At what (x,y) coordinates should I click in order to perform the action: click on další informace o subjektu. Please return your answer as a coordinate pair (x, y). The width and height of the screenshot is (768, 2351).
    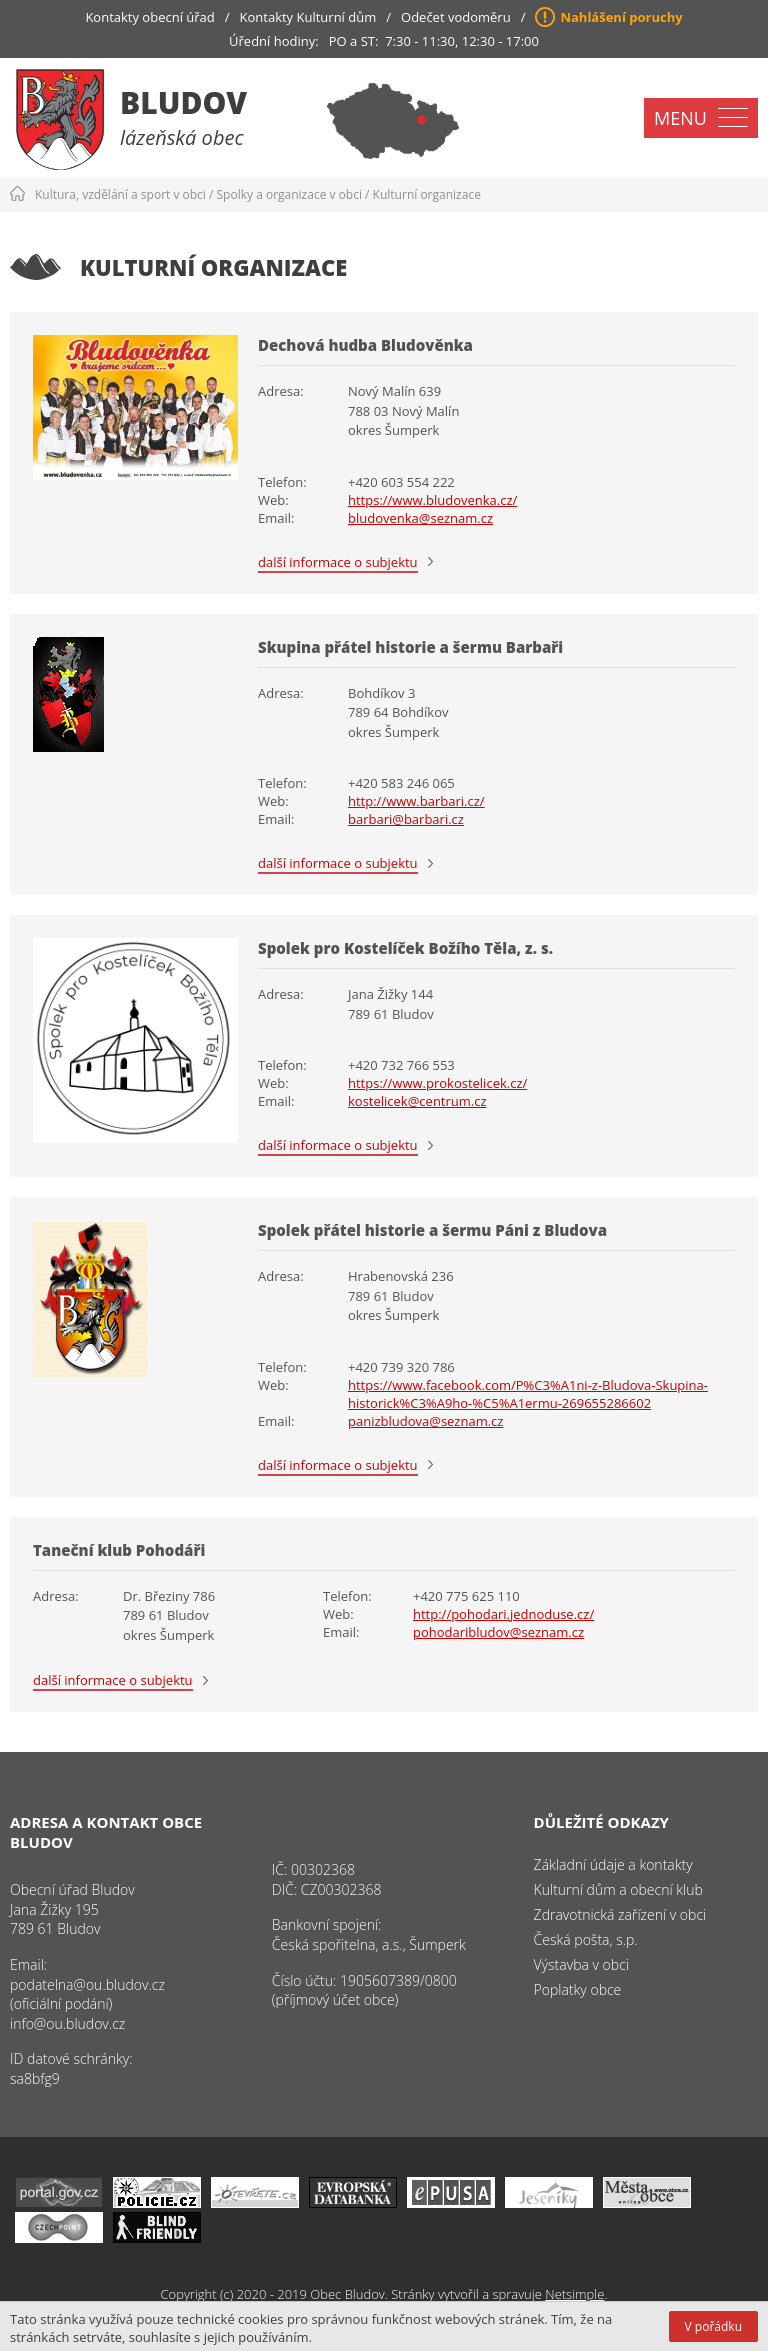
    Looking at the image, I should click on (338, 562).